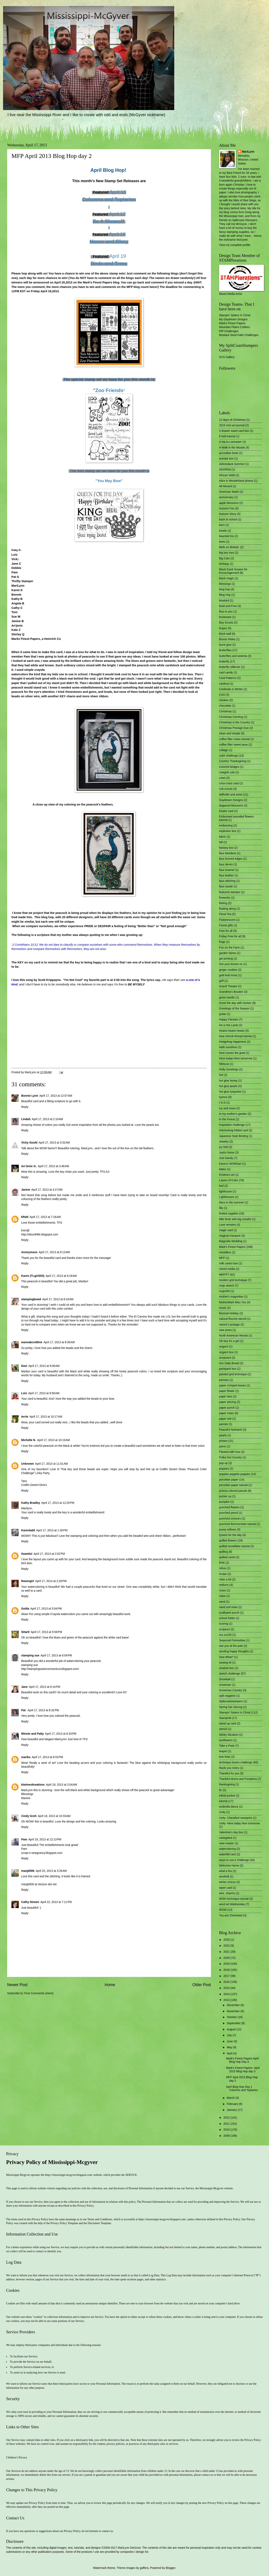 The image size is (269, 2576). What do you see at coordinates (226, 2000) in the screenshot?
I see `2013` at bounding box center [226, 2000].